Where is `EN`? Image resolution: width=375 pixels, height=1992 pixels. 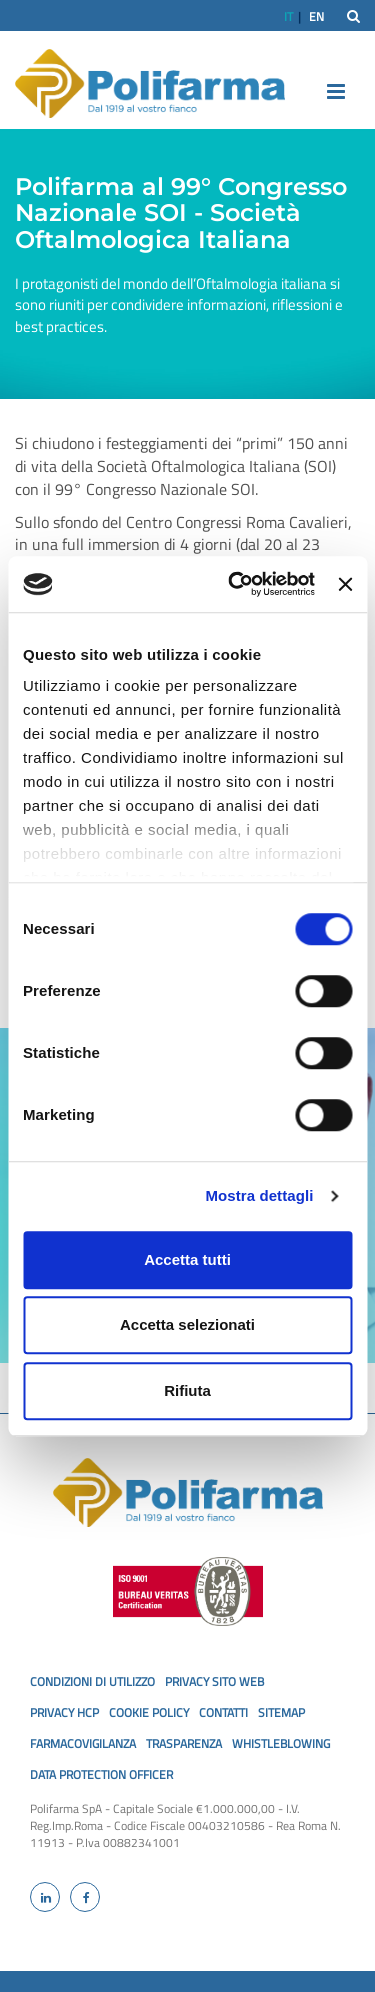 EN is located at coordinates (316, 16).